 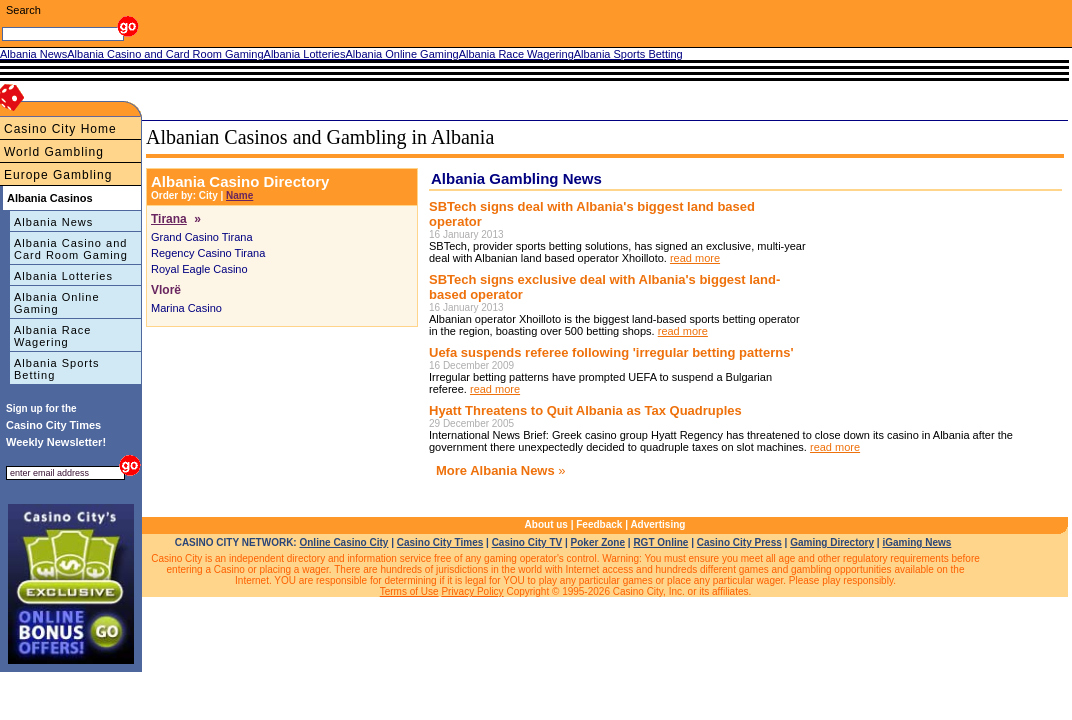 What do you see at coordinates (832, 542) in the screenshot?
I see `Gaming Directory` at bounding box center [832, 542].